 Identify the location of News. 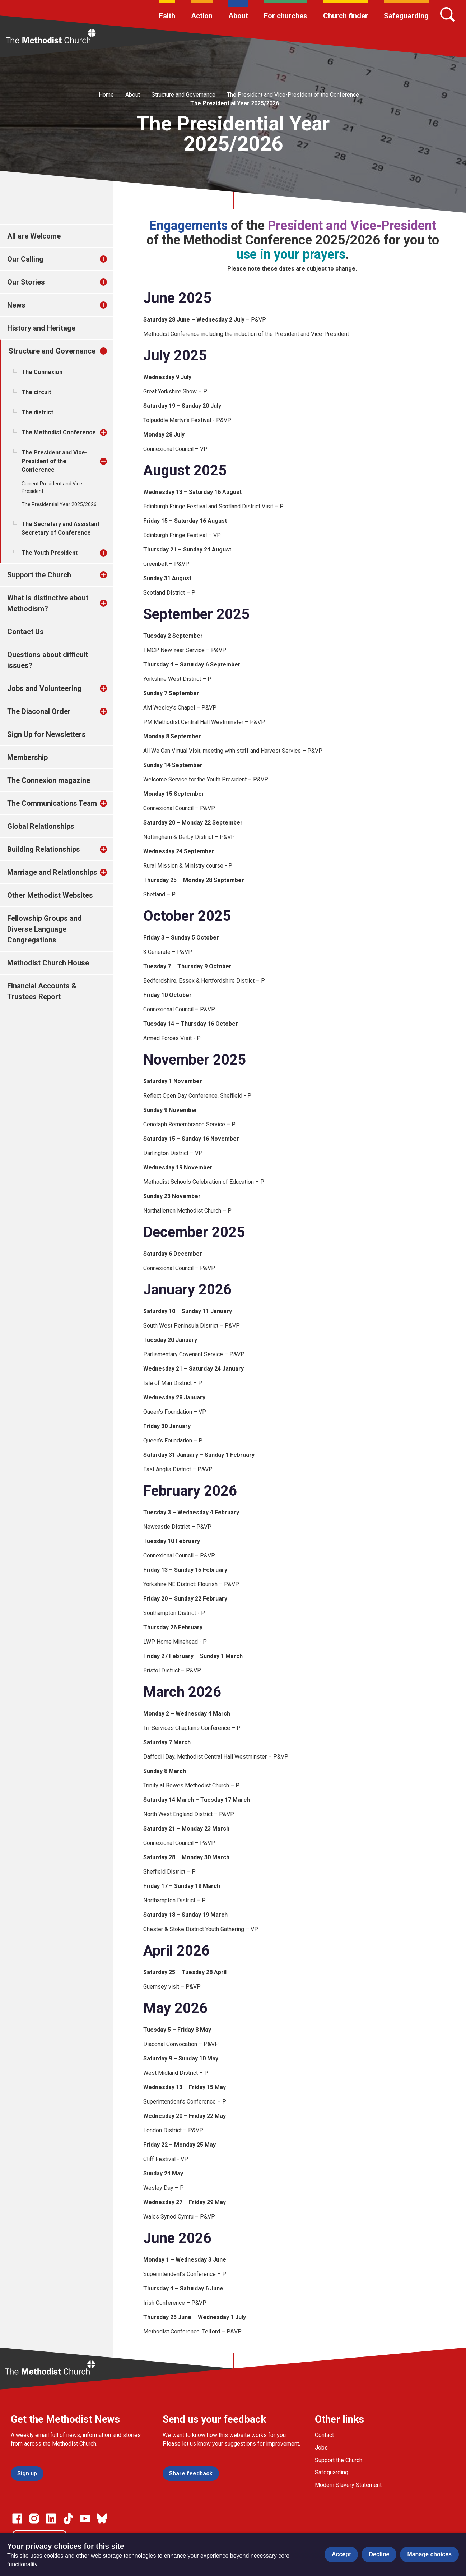
(16, 305).